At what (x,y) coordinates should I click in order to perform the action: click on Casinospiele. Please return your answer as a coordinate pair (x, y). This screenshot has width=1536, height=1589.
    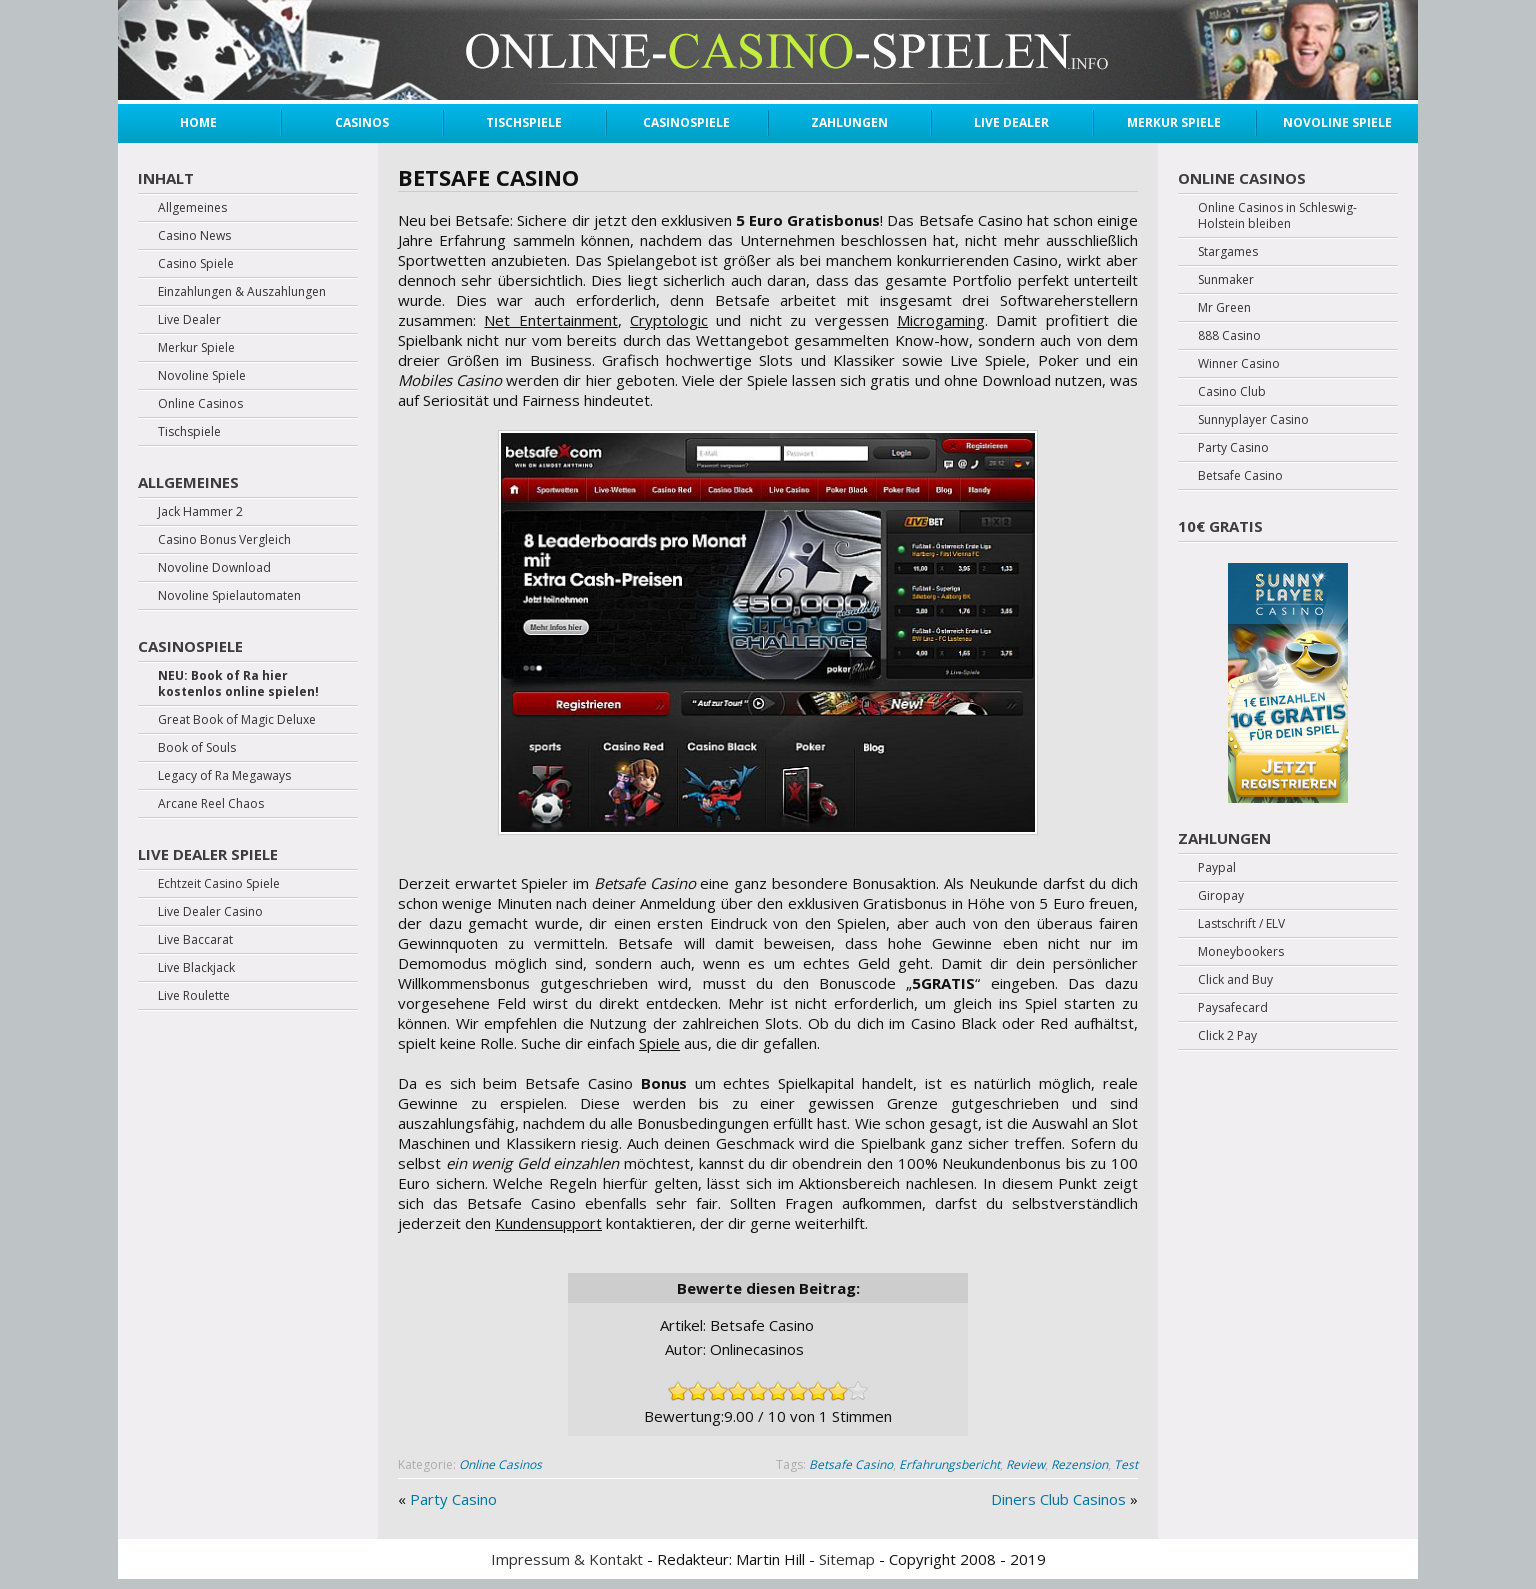
    Looking at the image, I should click on (686, 122).